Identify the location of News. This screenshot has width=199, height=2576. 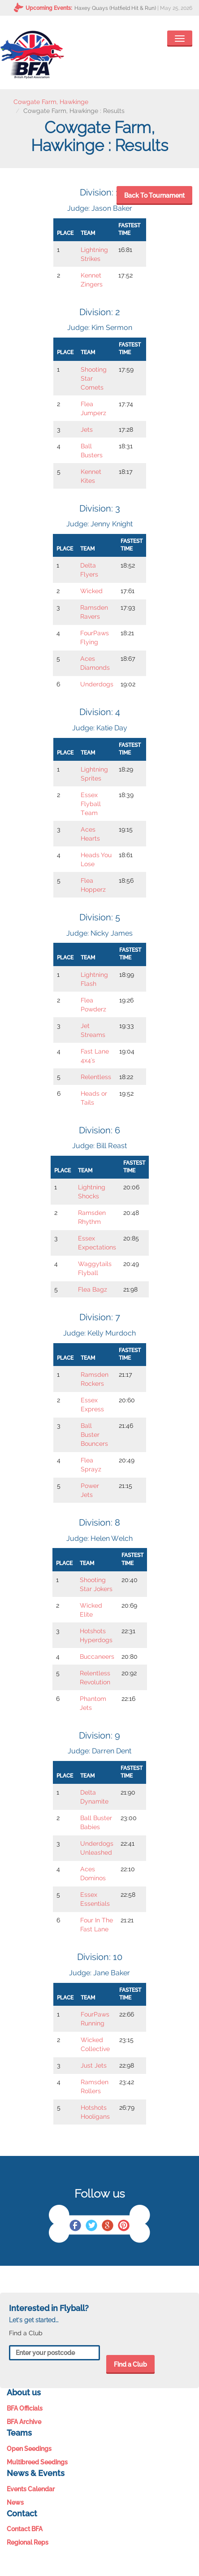
(15, 2502).